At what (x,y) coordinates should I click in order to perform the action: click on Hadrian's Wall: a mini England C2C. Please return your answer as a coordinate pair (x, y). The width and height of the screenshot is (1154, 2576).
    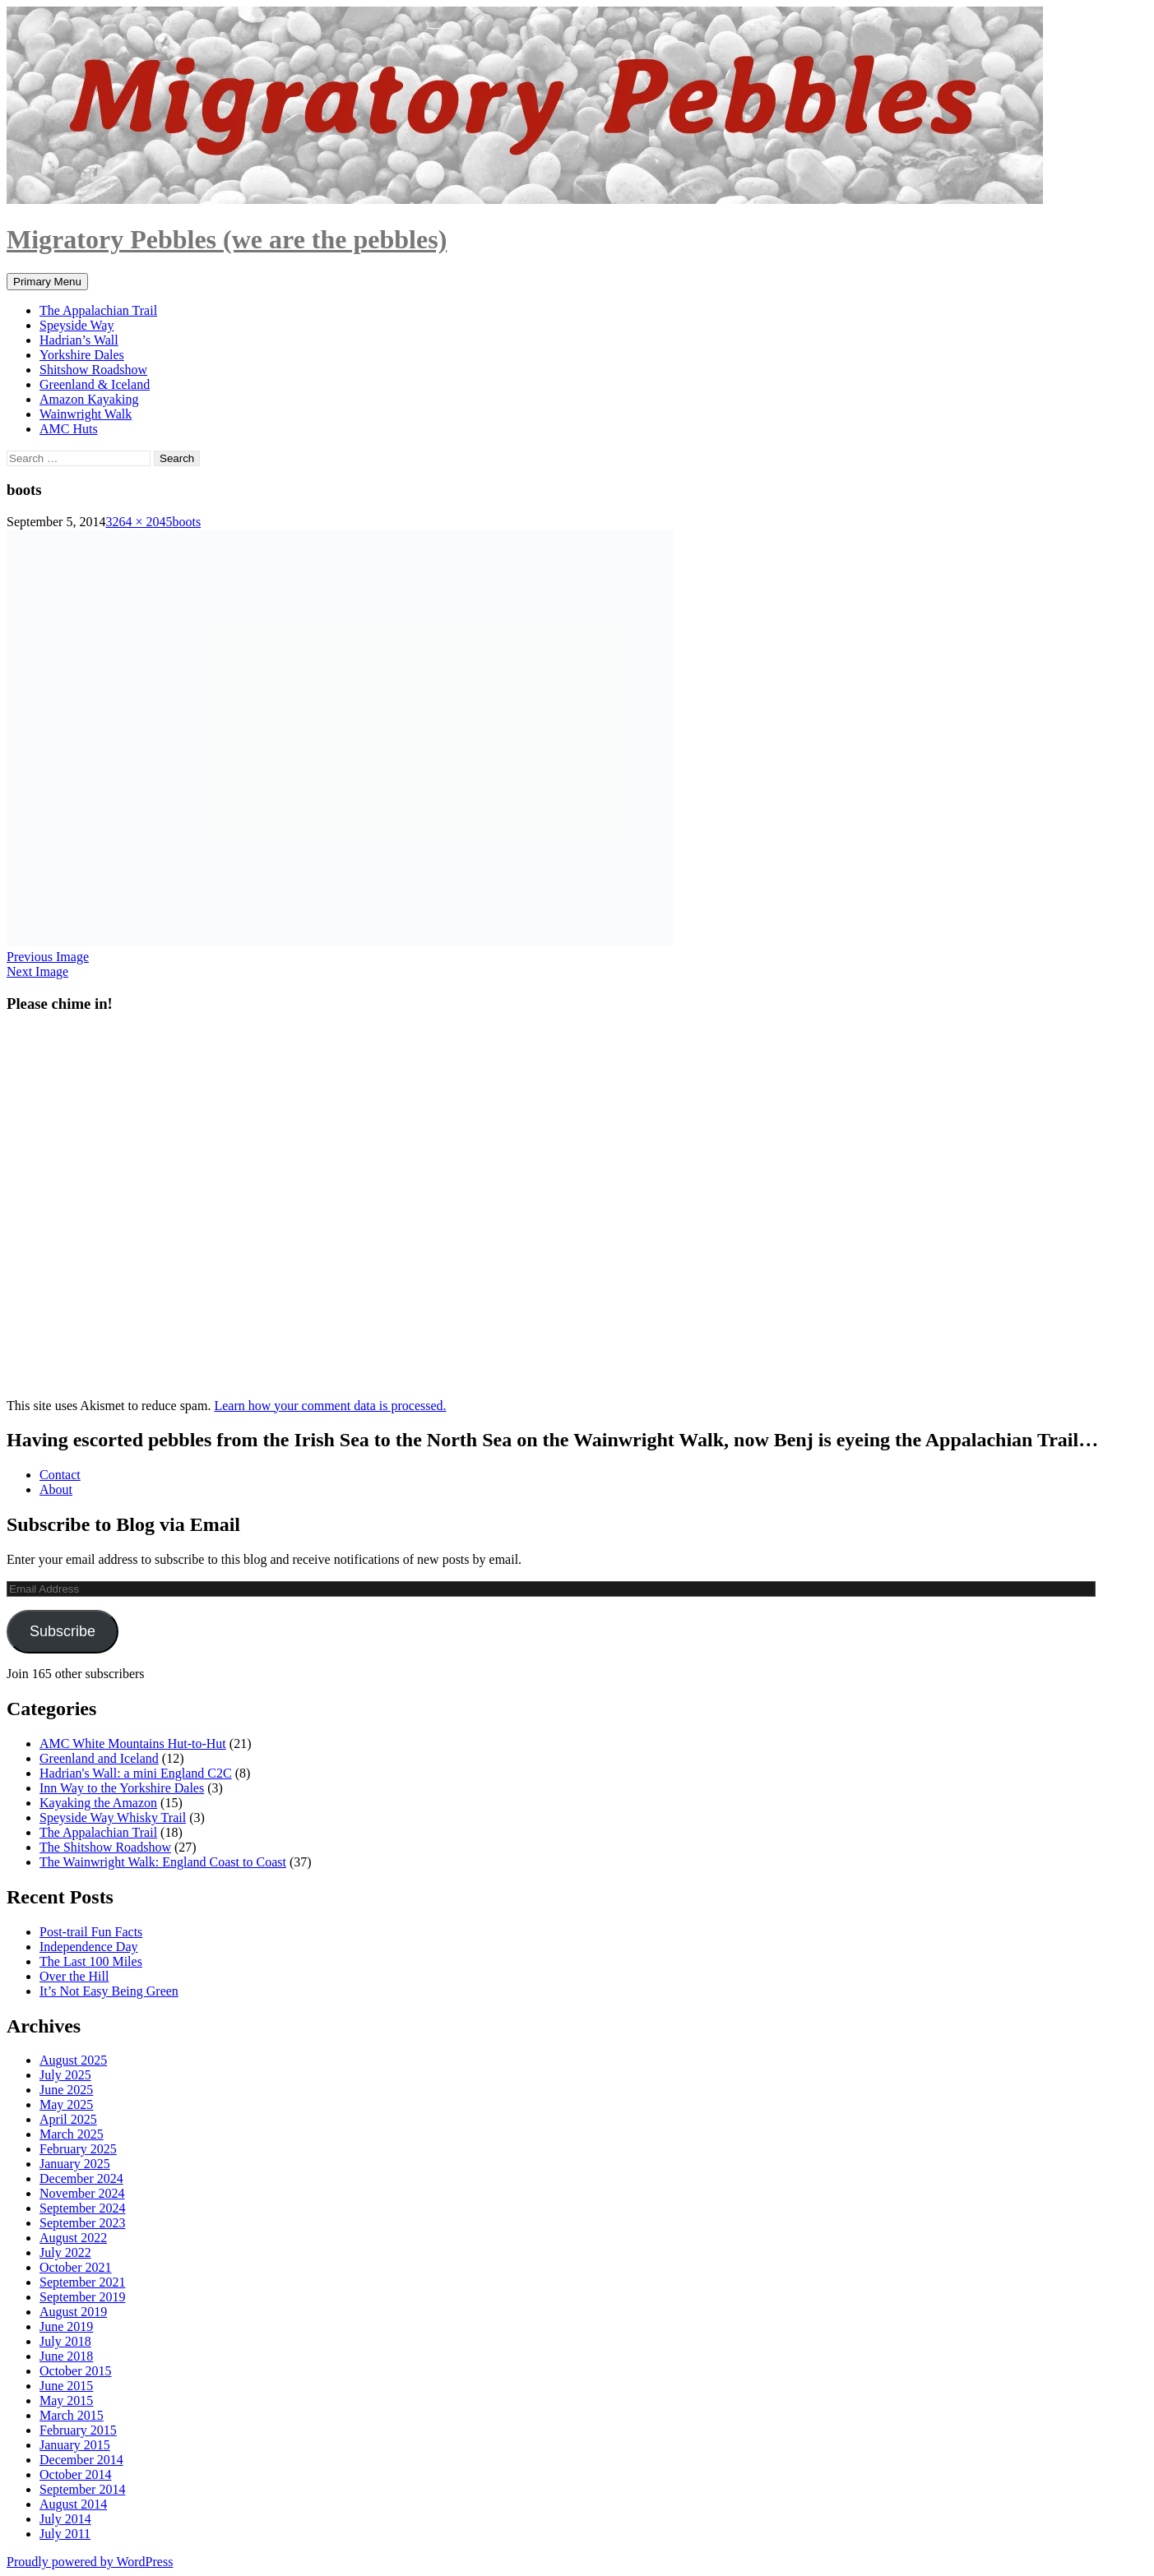
    Looking at the image, I should click on (135, 1773).